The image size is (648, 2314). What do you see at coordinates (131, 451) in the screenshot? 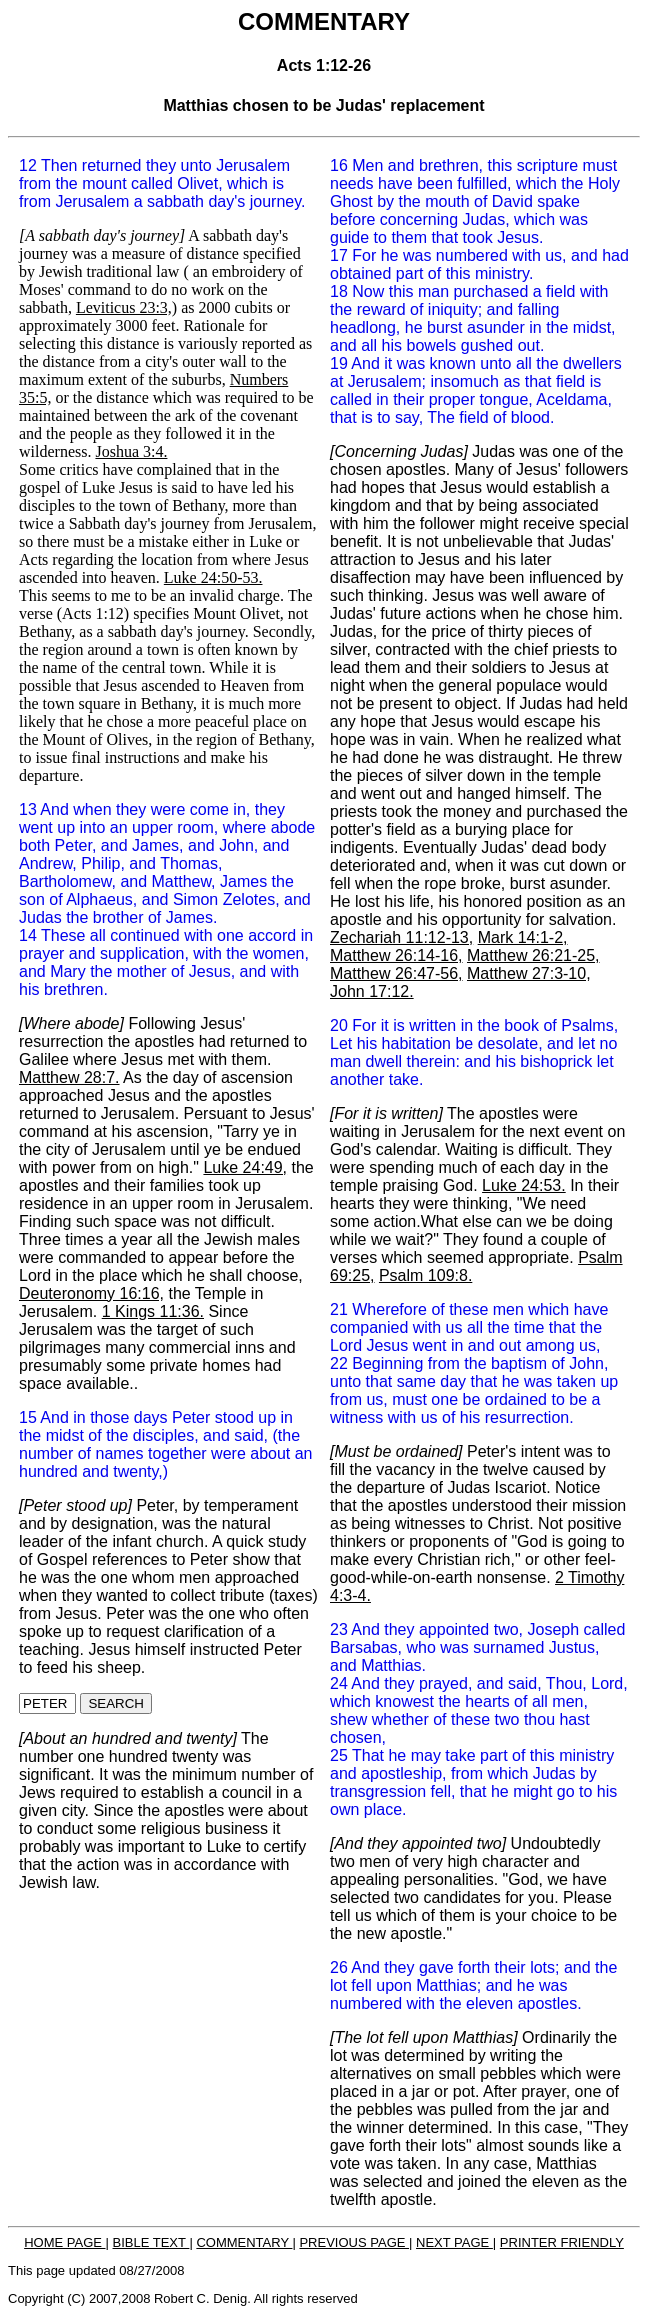
I see `Joshua 3:4.` at bounding box center [131, 451].